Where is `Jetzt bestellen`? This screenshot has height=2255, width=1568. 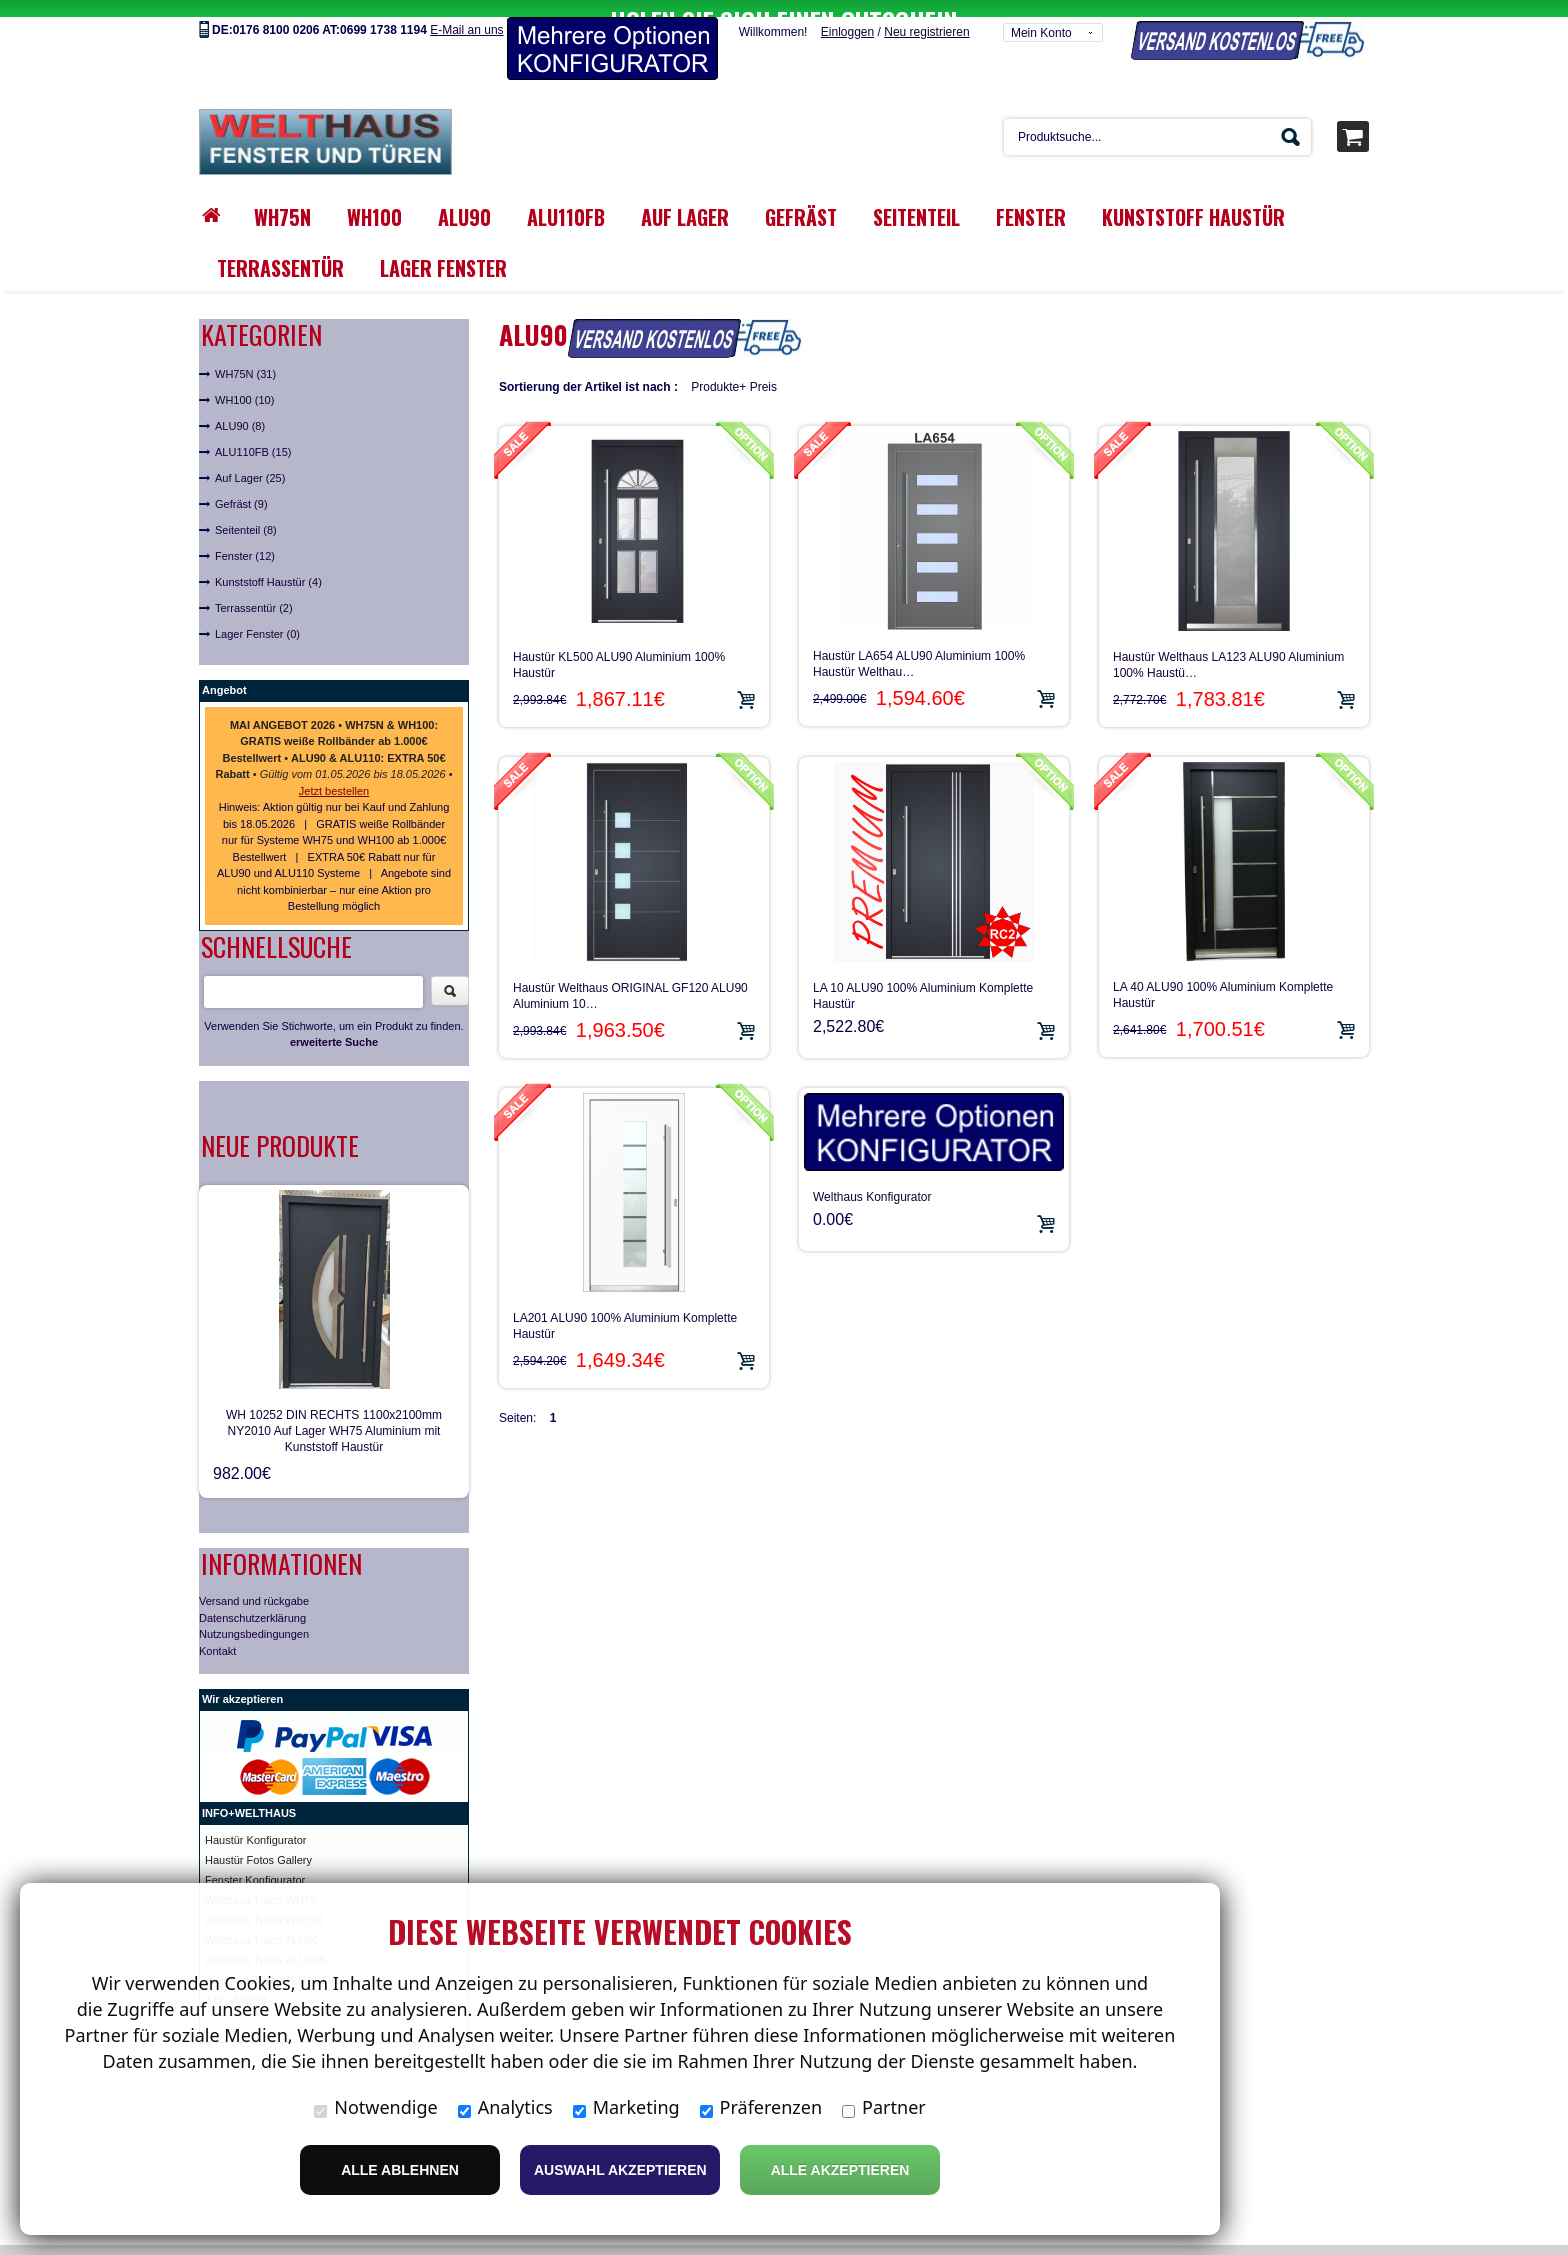
Jetzt bestellen is located at coordinates (334, 774).